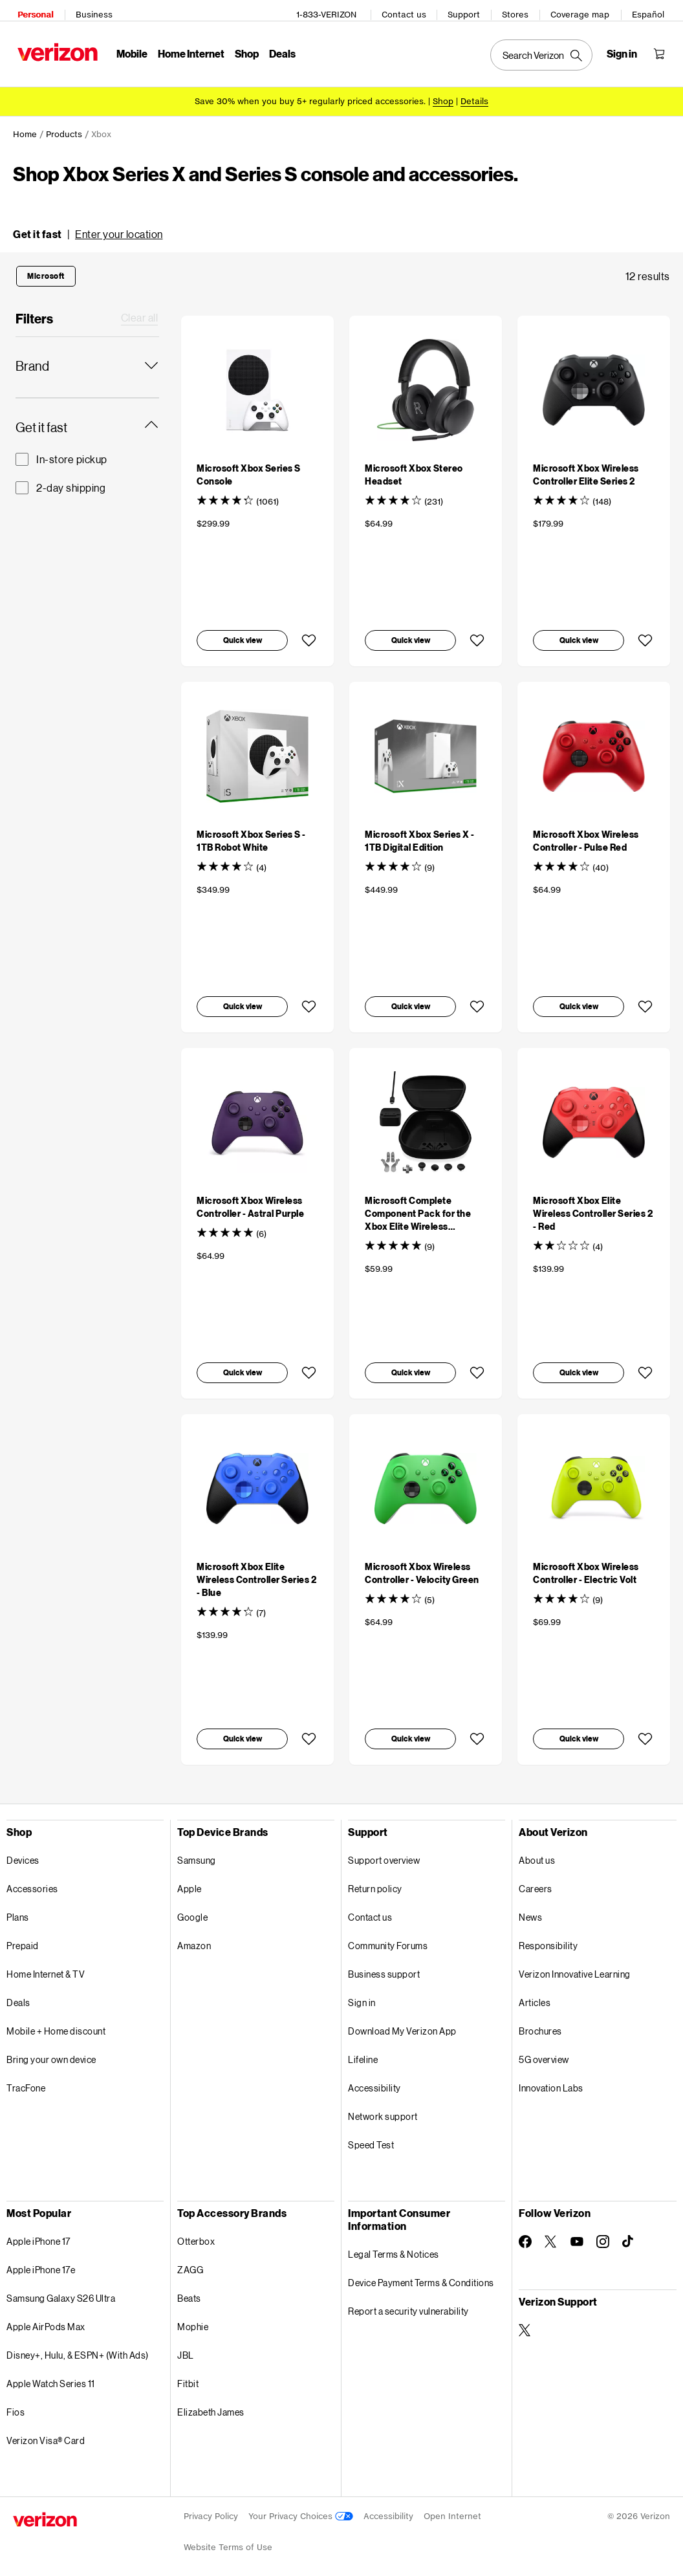  I want to click on [Shop accessories], so click(443, 92).